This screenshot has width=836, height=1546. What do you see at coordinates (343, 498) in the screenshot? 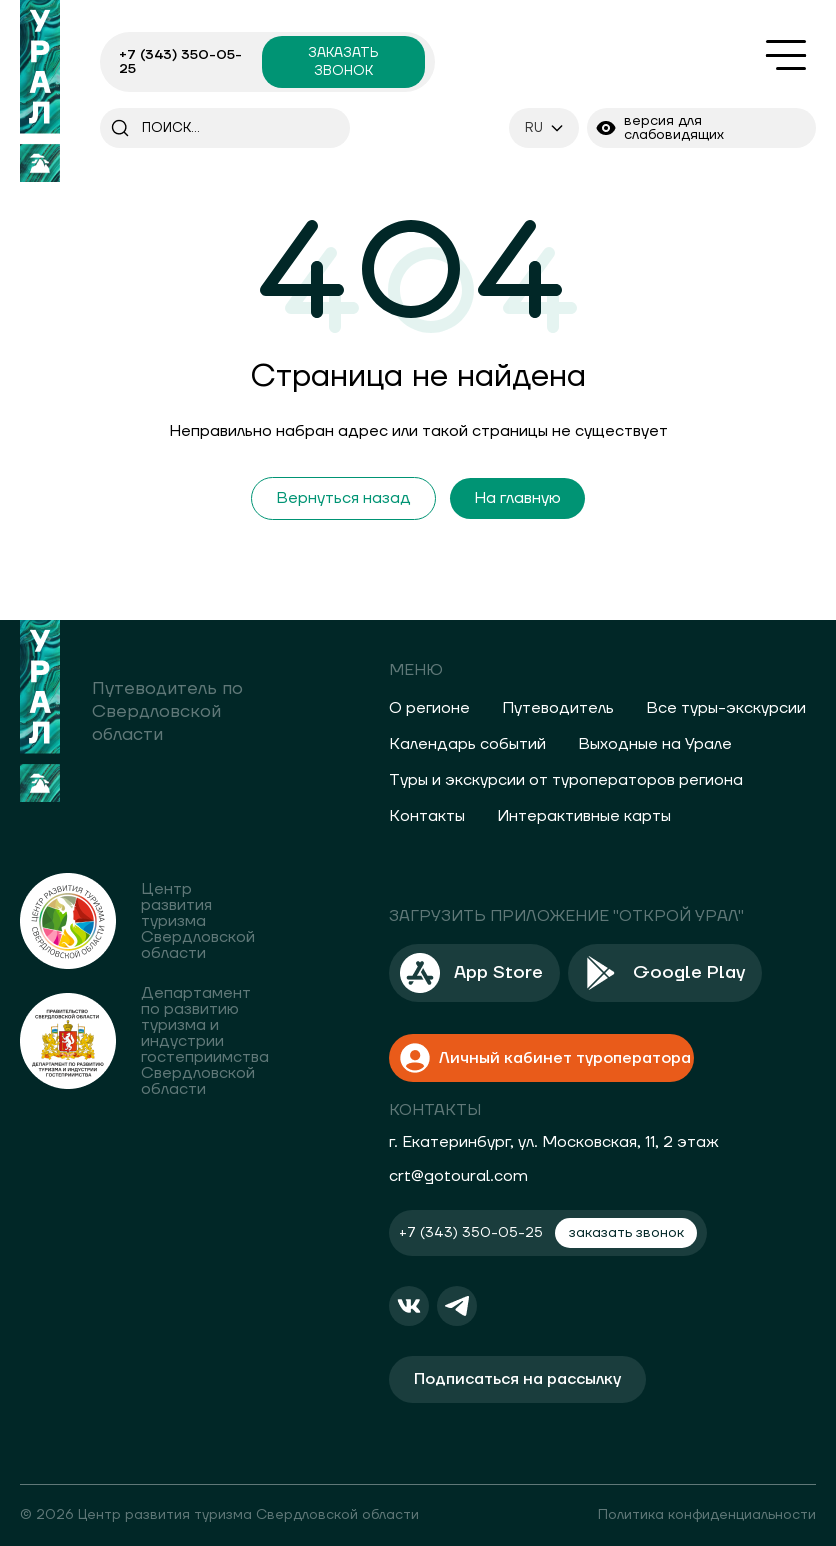
I see `Вернуться назад` at bounding box center [343, 498].